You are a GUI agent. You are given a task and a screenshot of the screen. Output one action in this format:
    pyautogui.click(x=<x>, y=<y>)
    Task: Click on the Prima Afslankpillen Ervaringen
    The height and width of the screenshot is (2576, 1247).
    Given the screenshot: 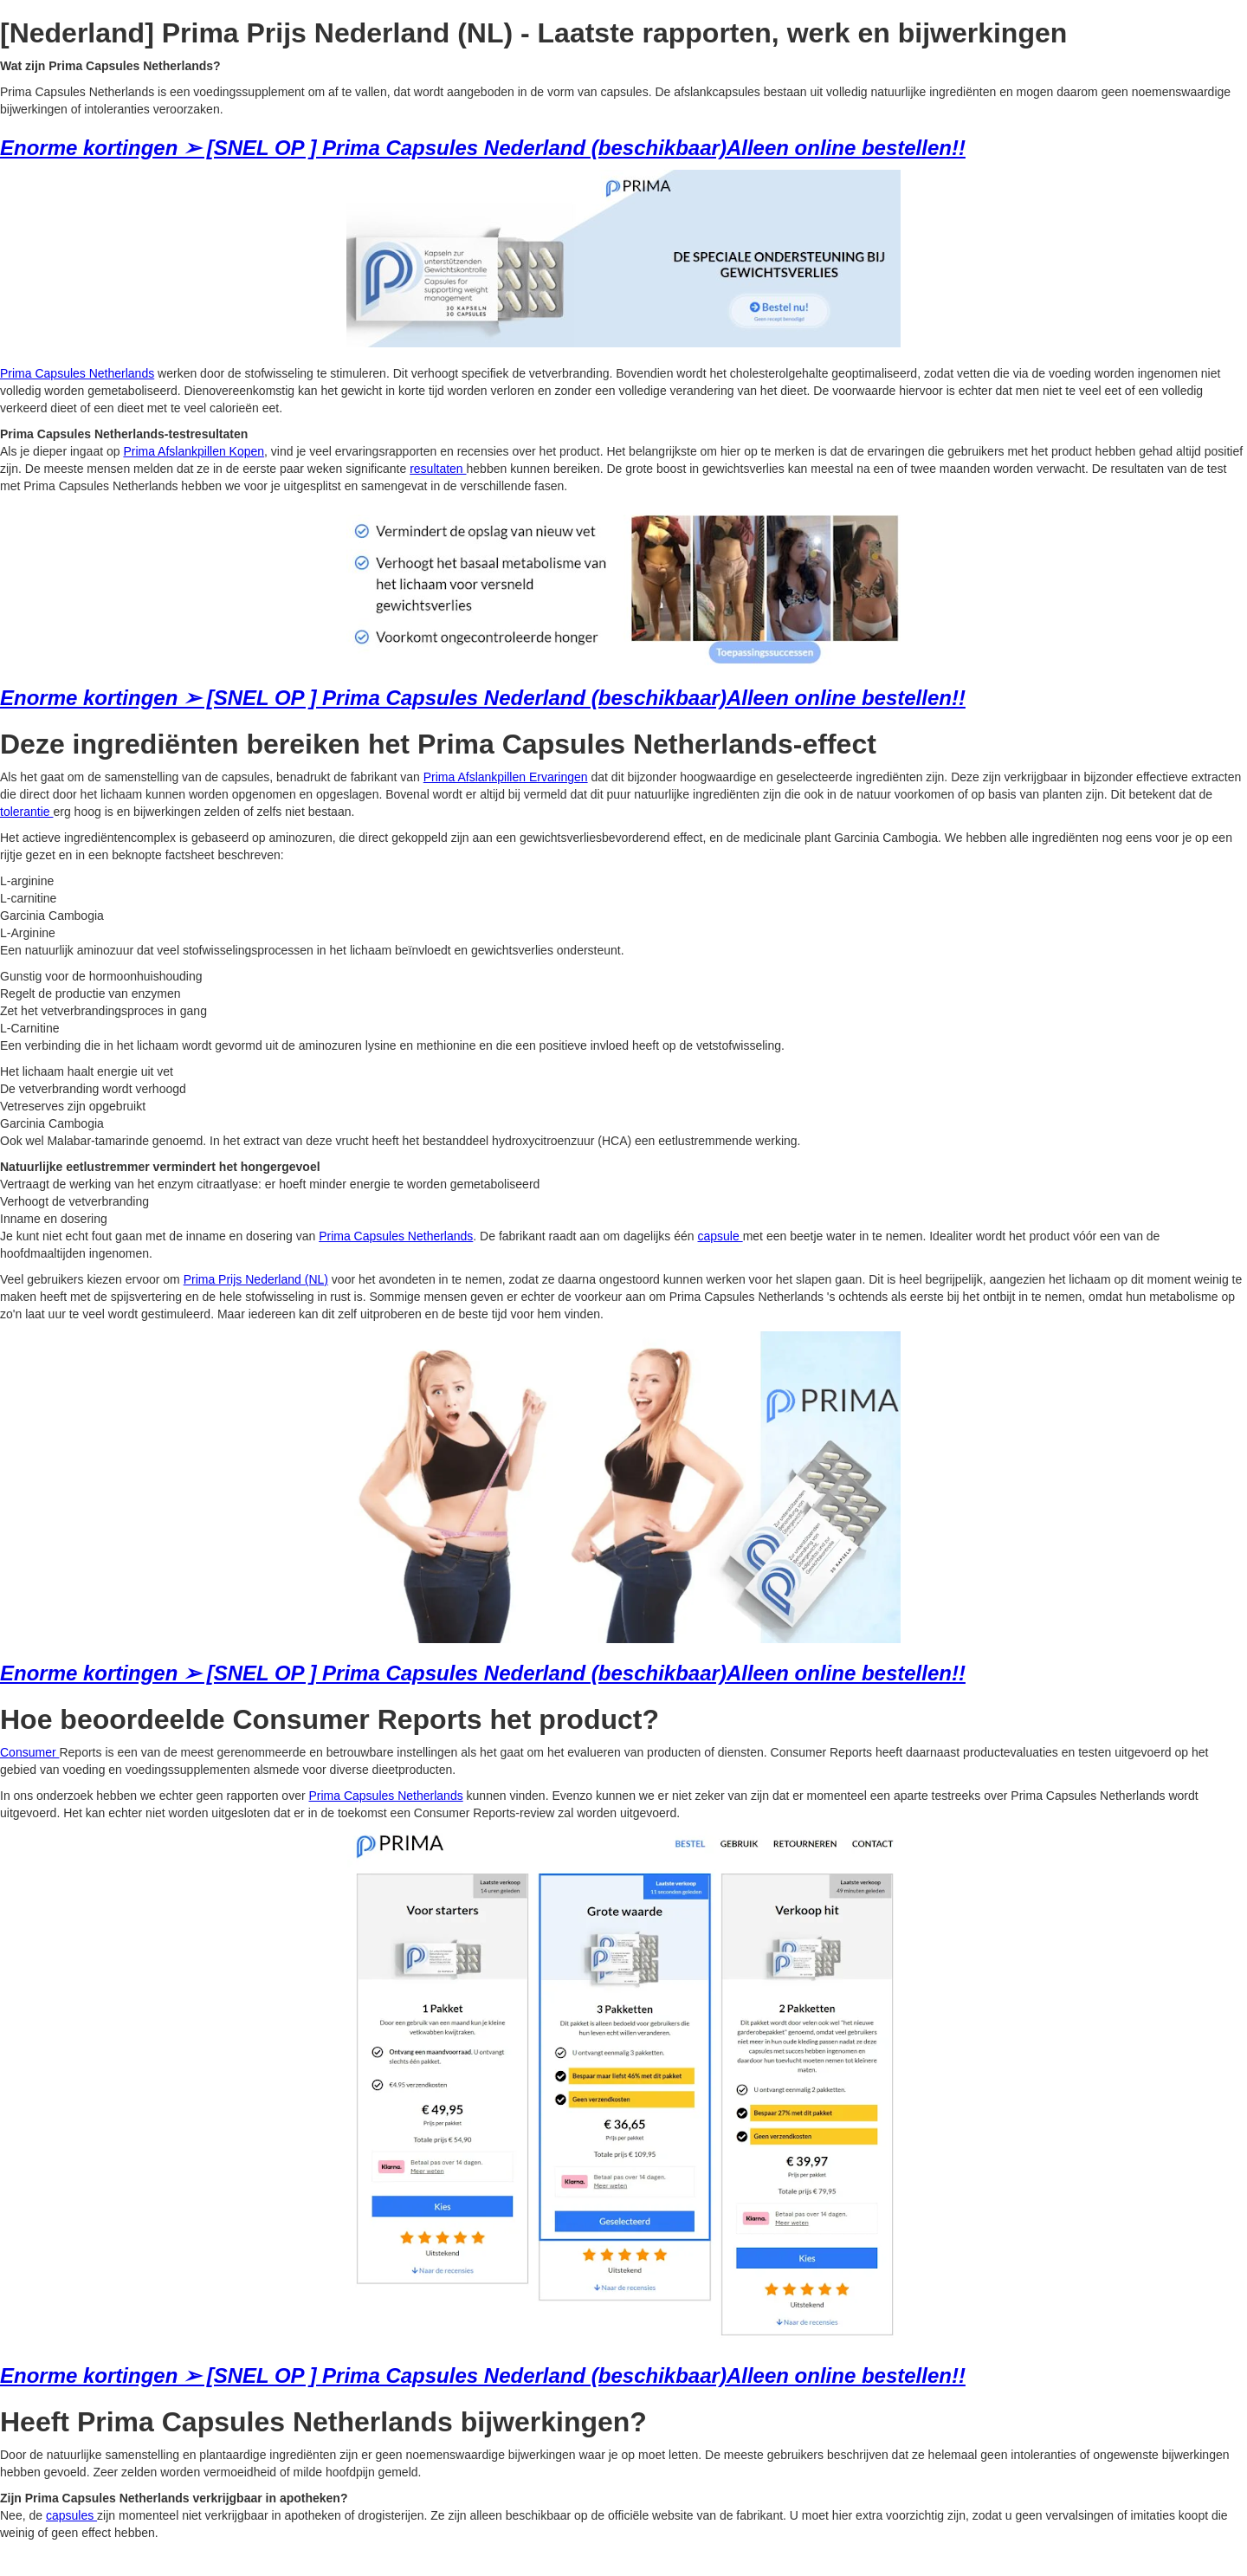 What is the action you would take?
    pyautogui.click(x=505, y=777)
    